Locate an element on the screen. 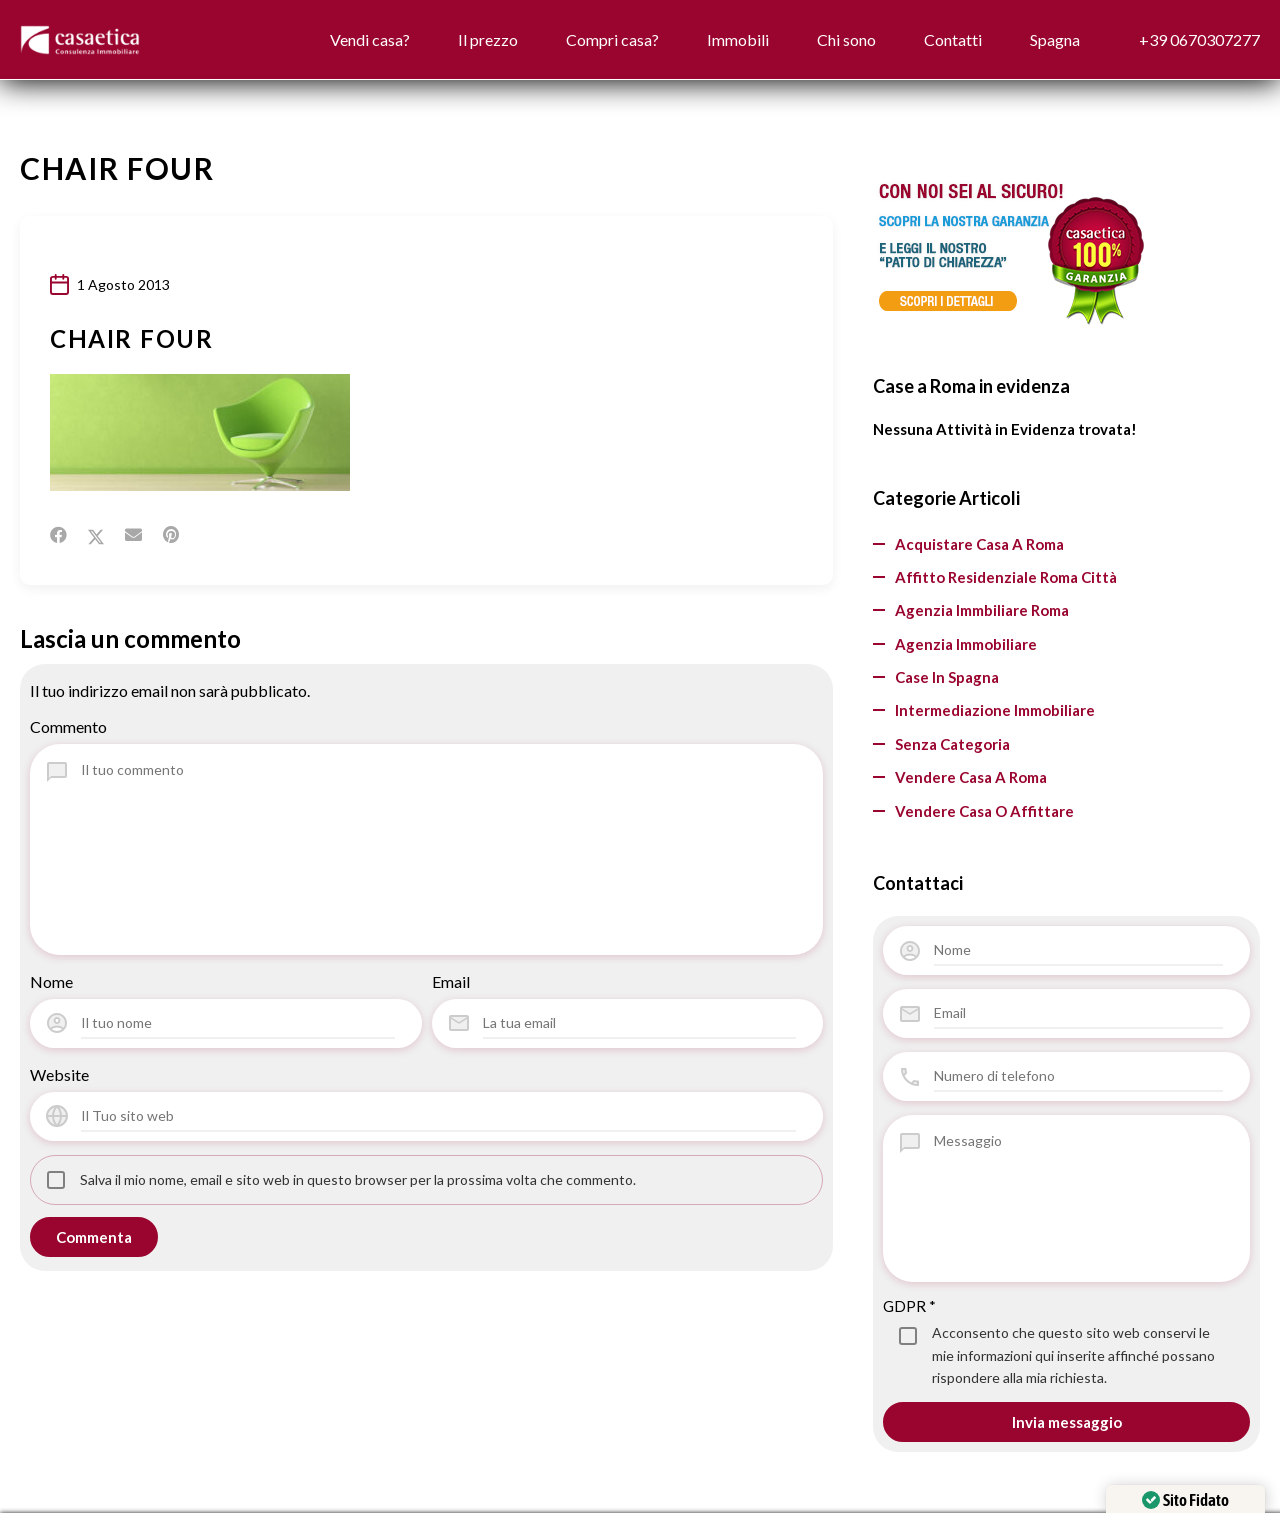  Email is located at coordinates (451, 981).